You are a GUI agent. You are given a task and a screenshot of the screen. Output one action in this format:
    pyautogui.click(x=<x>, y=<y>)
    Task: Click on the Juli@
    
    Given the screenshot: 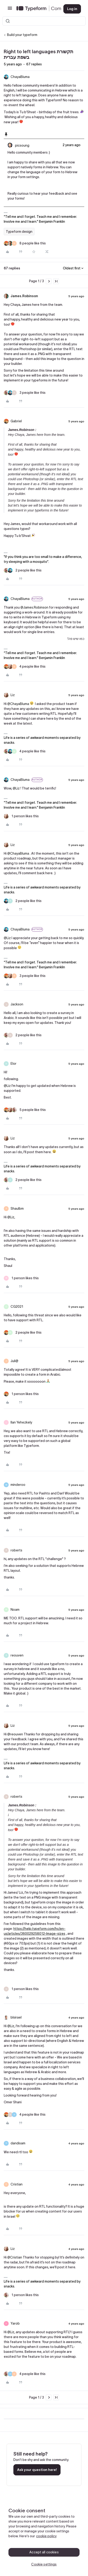 What is the action you would take?
    pyautogui.click(x=14, y=1361)
    